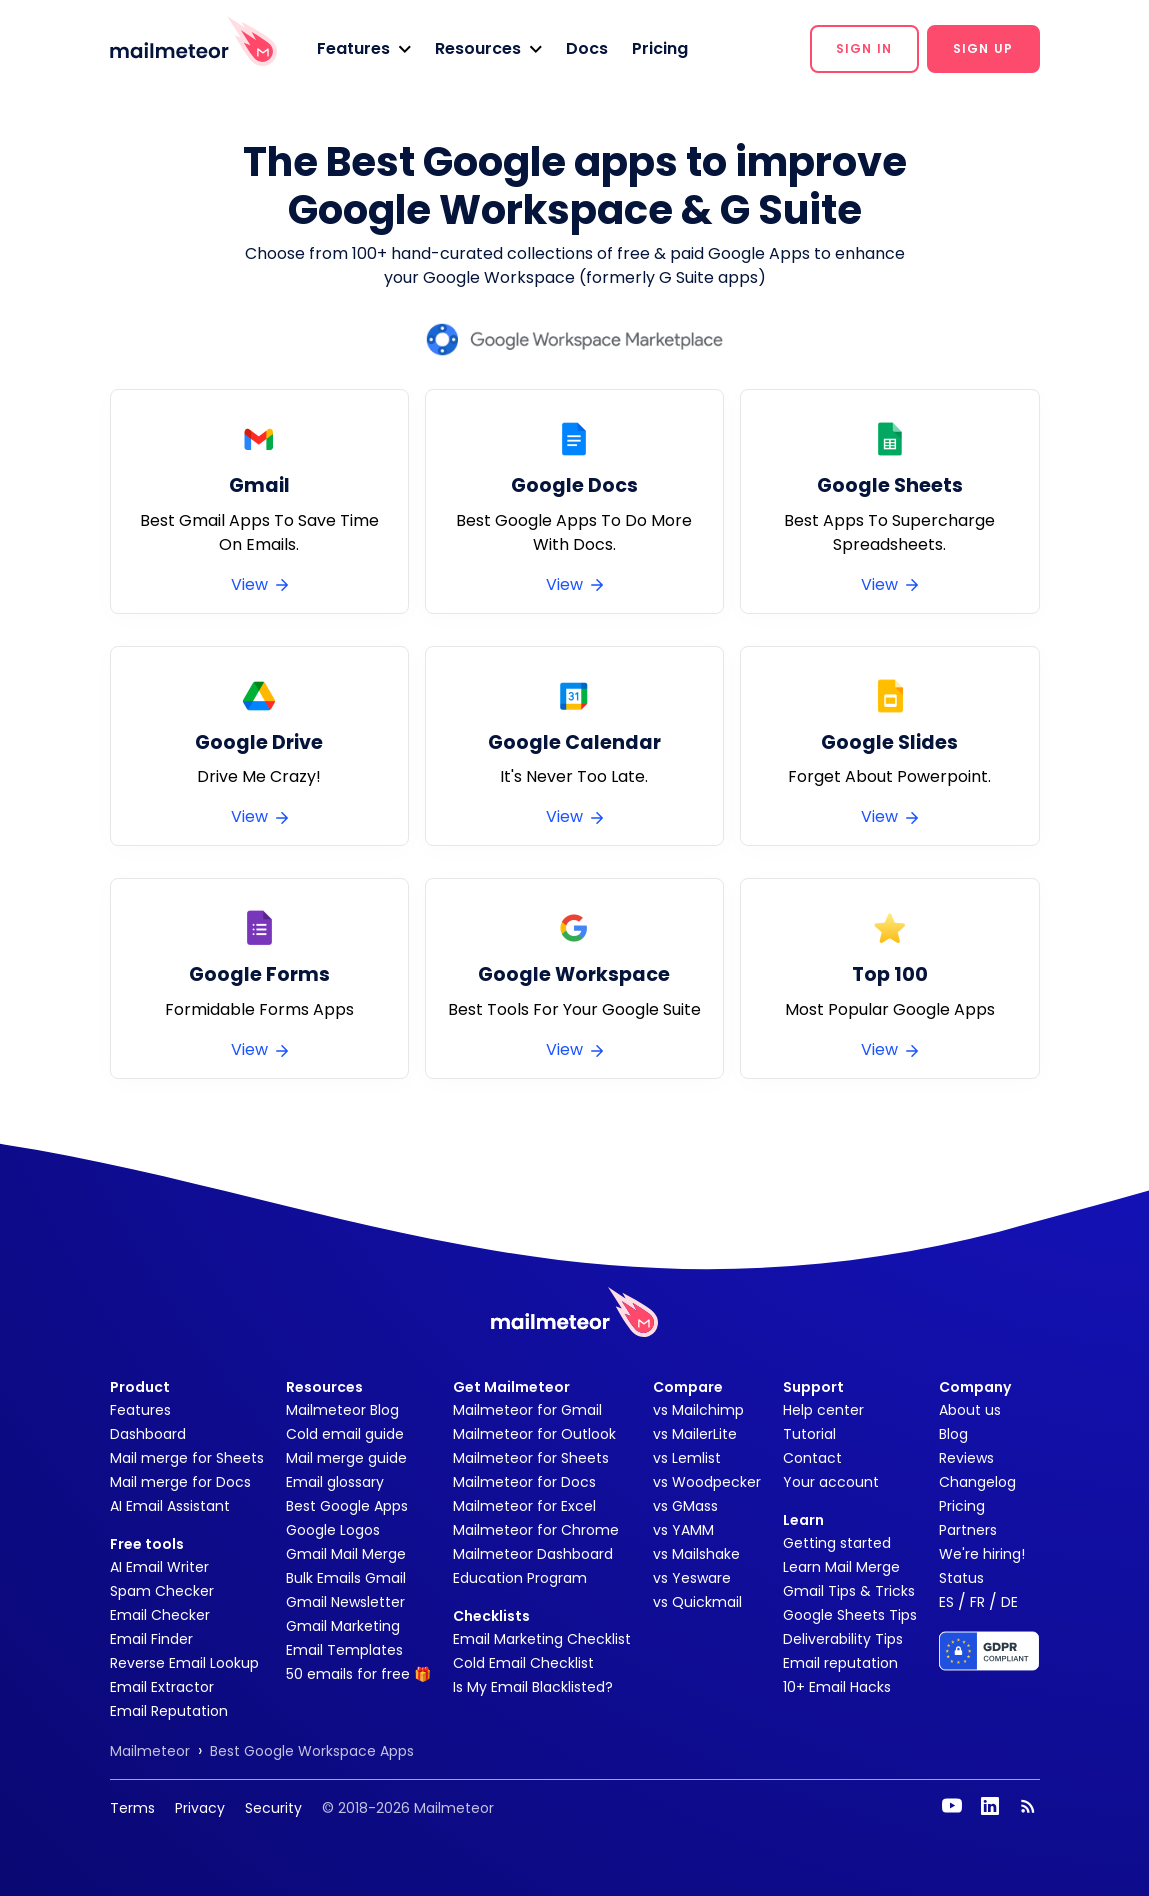 Image resolution: width=1149 pixels, height=1896 pixels. I want to click on Gmail Tips & Tricks, so click(849, 1591).